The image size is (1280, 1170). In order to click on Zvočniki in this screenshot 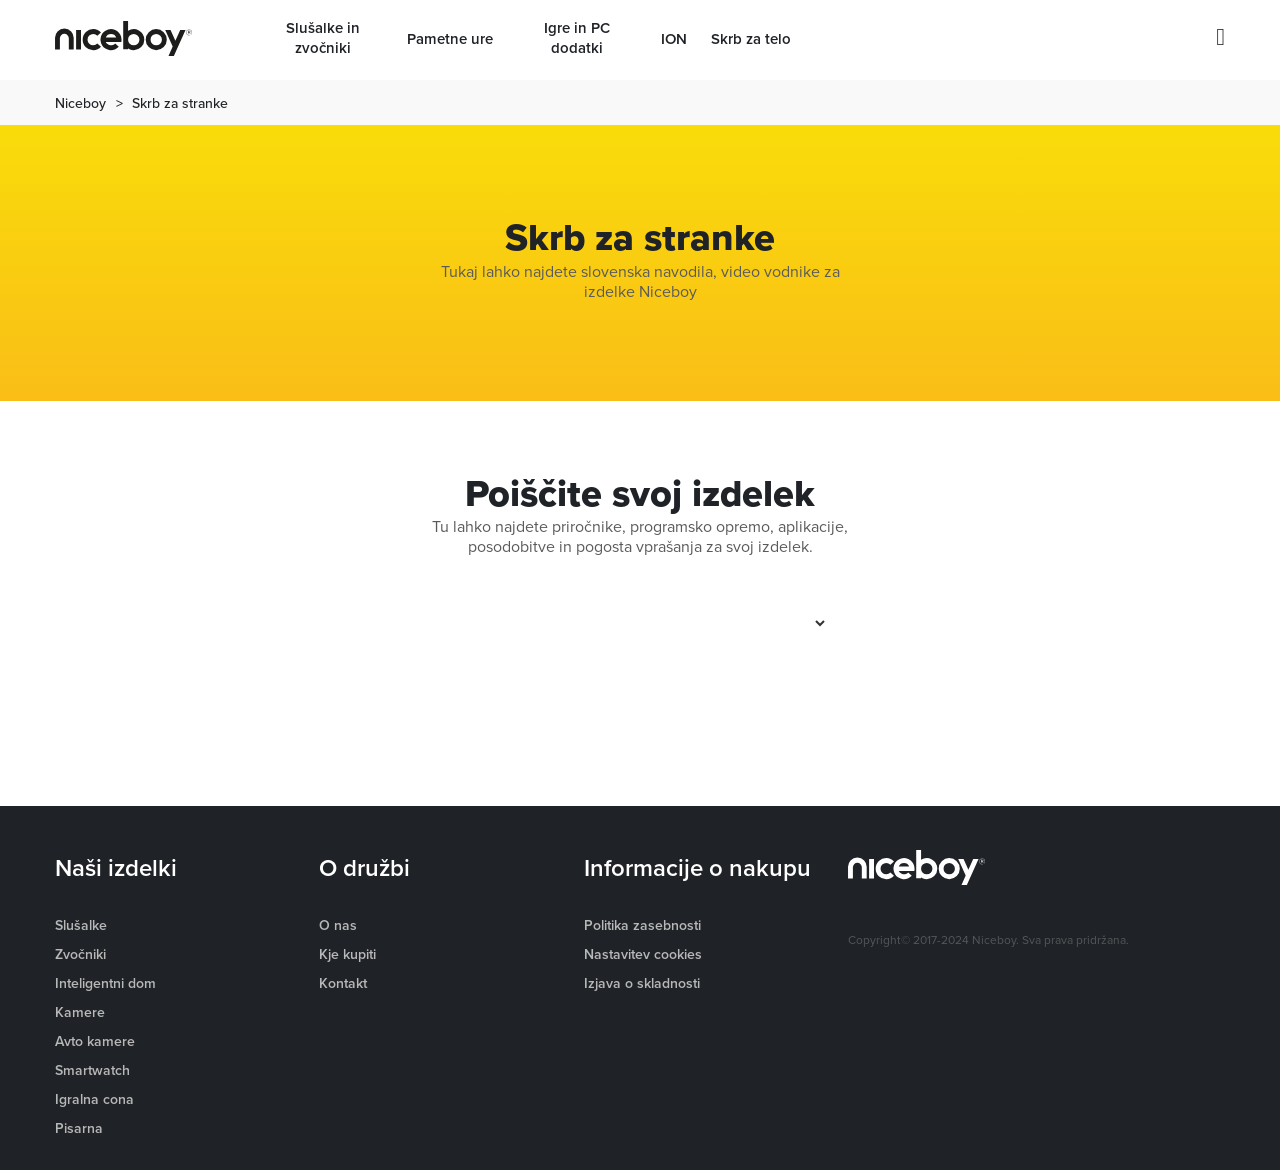, I will do `click(80, 954)`.